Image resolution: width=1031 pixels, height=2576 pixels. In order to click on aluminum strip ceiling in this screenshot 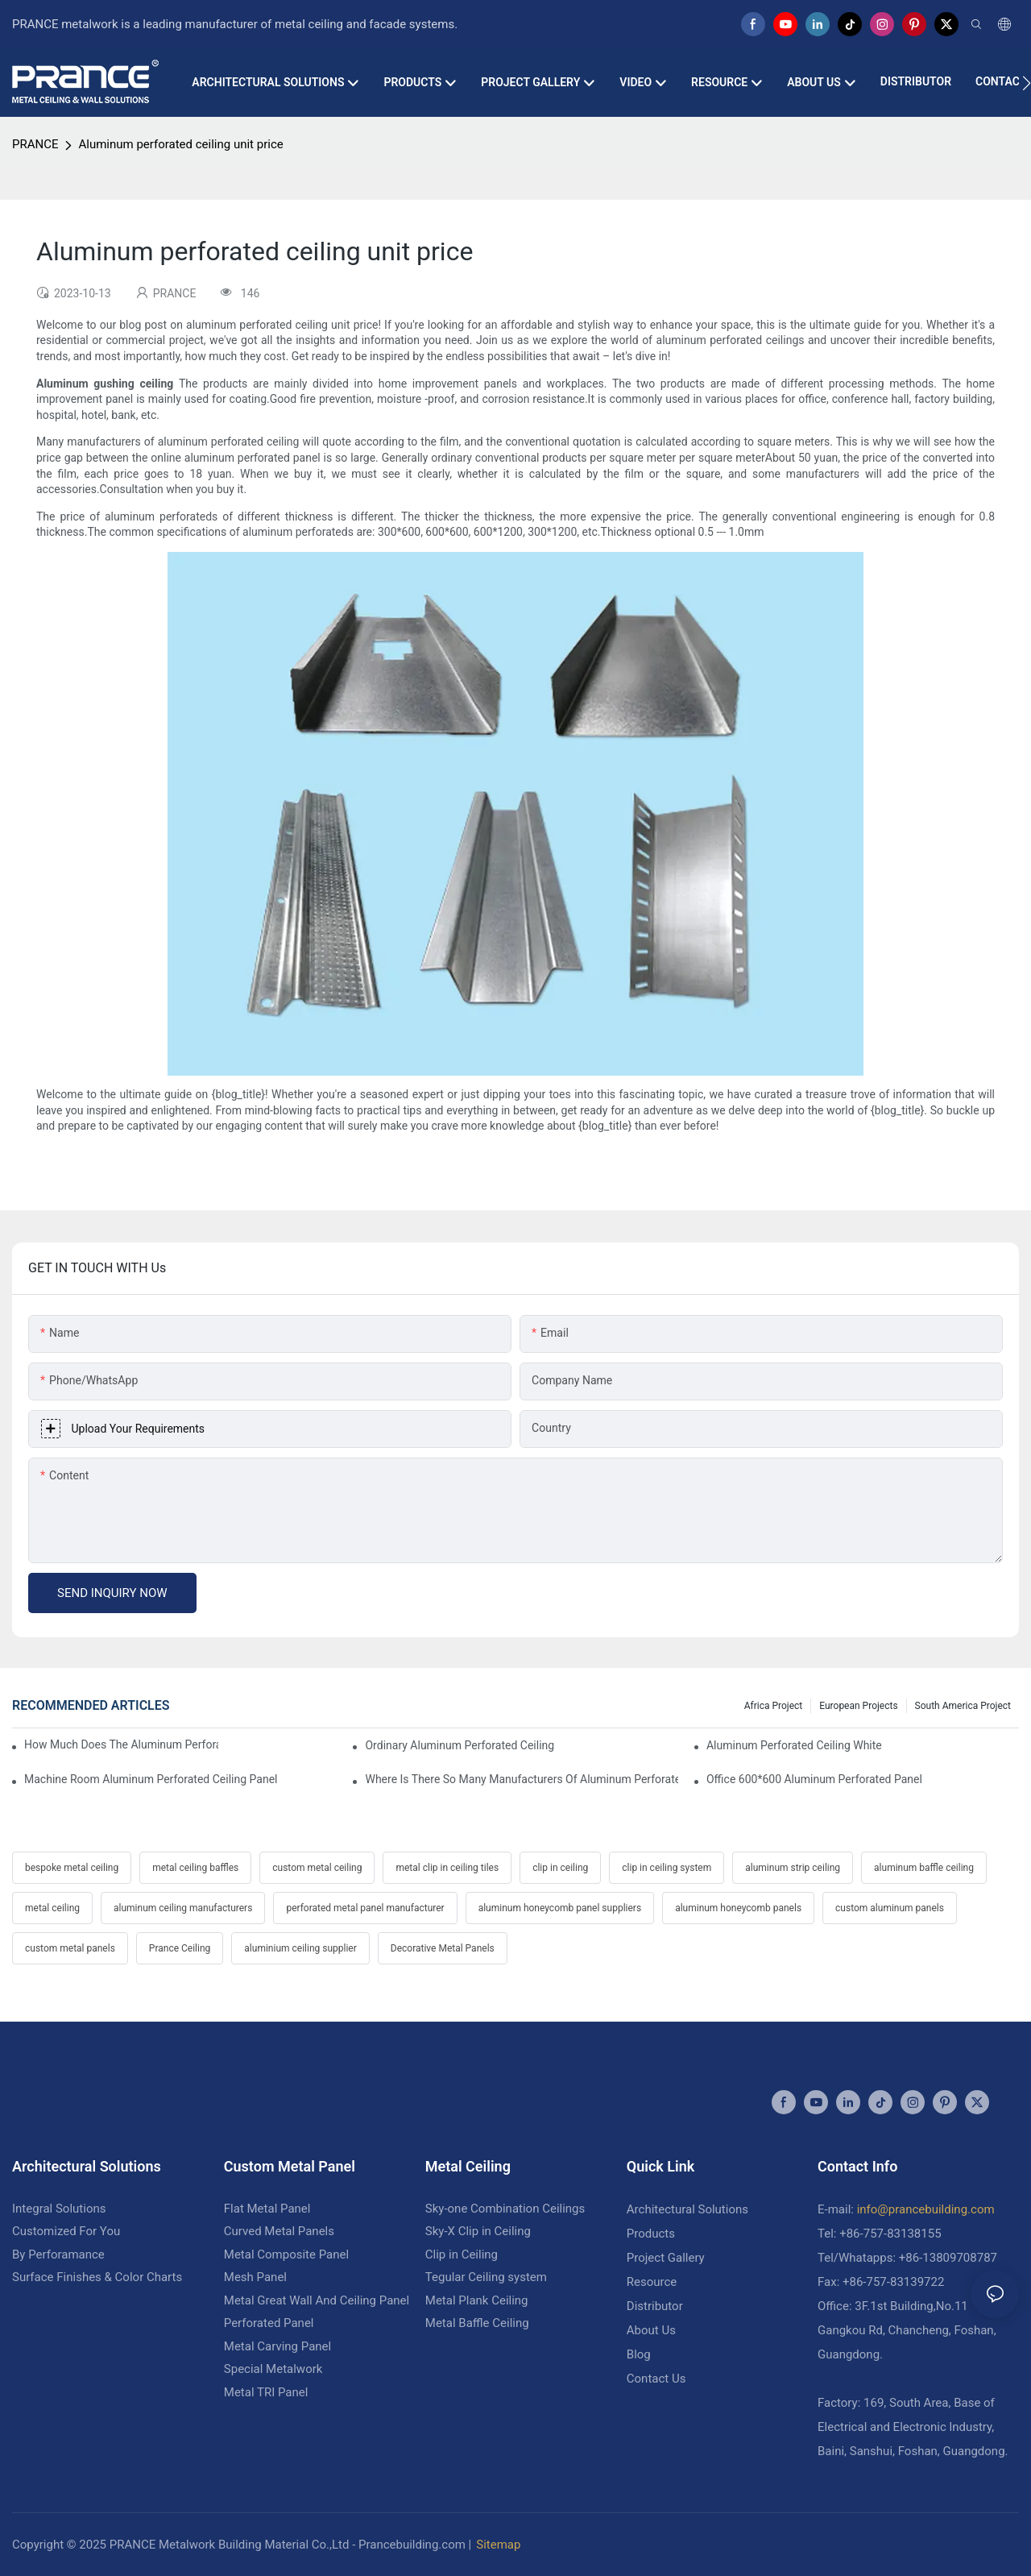, I will do `click(792, 1867)`.